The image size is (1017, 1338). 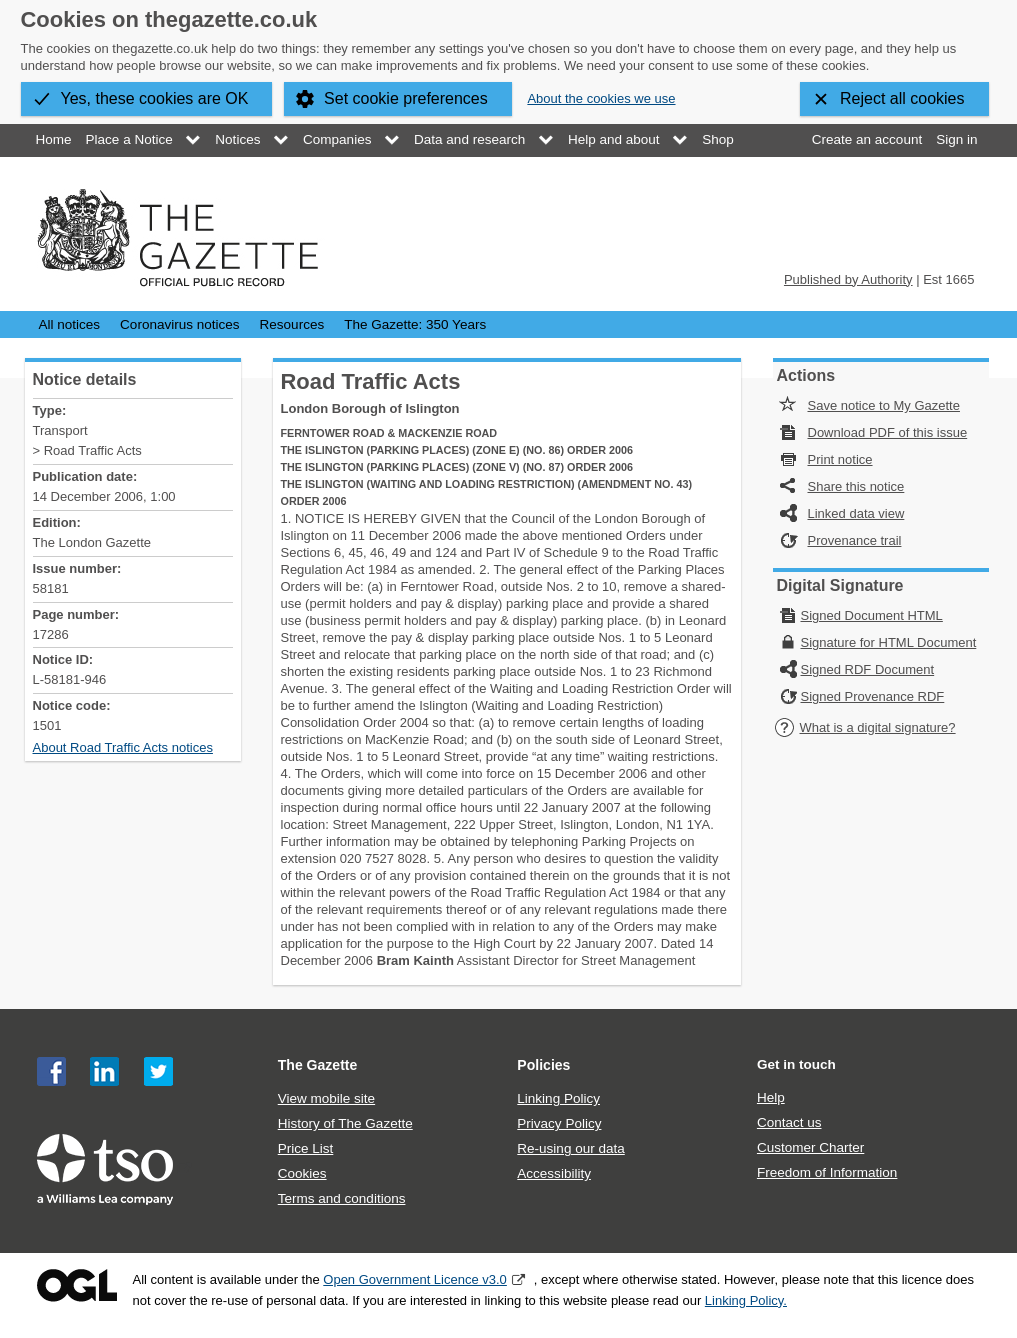 I want to click on Yes, these cookies are OK, so click(x=155, y=98).